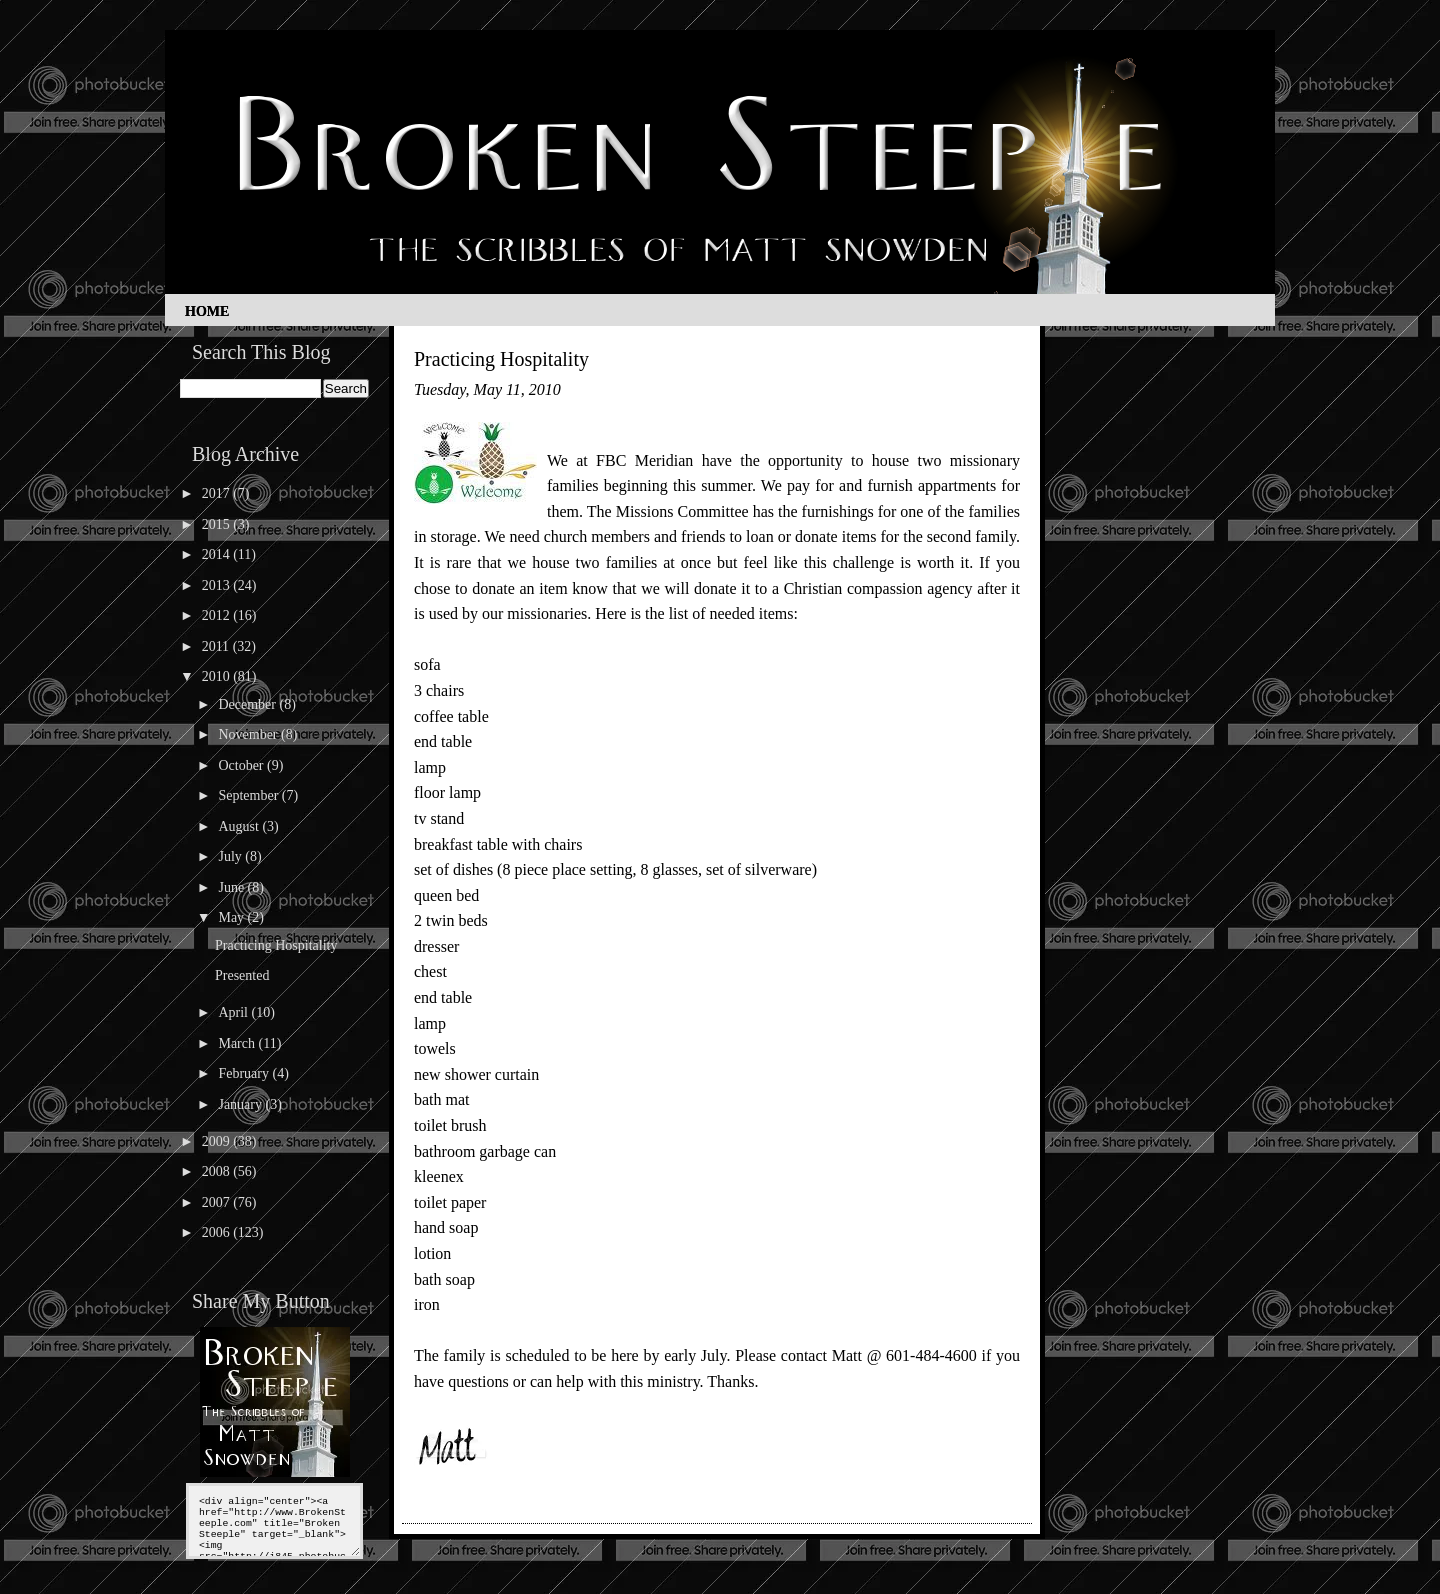  I want to click on October, so click(242, 765).